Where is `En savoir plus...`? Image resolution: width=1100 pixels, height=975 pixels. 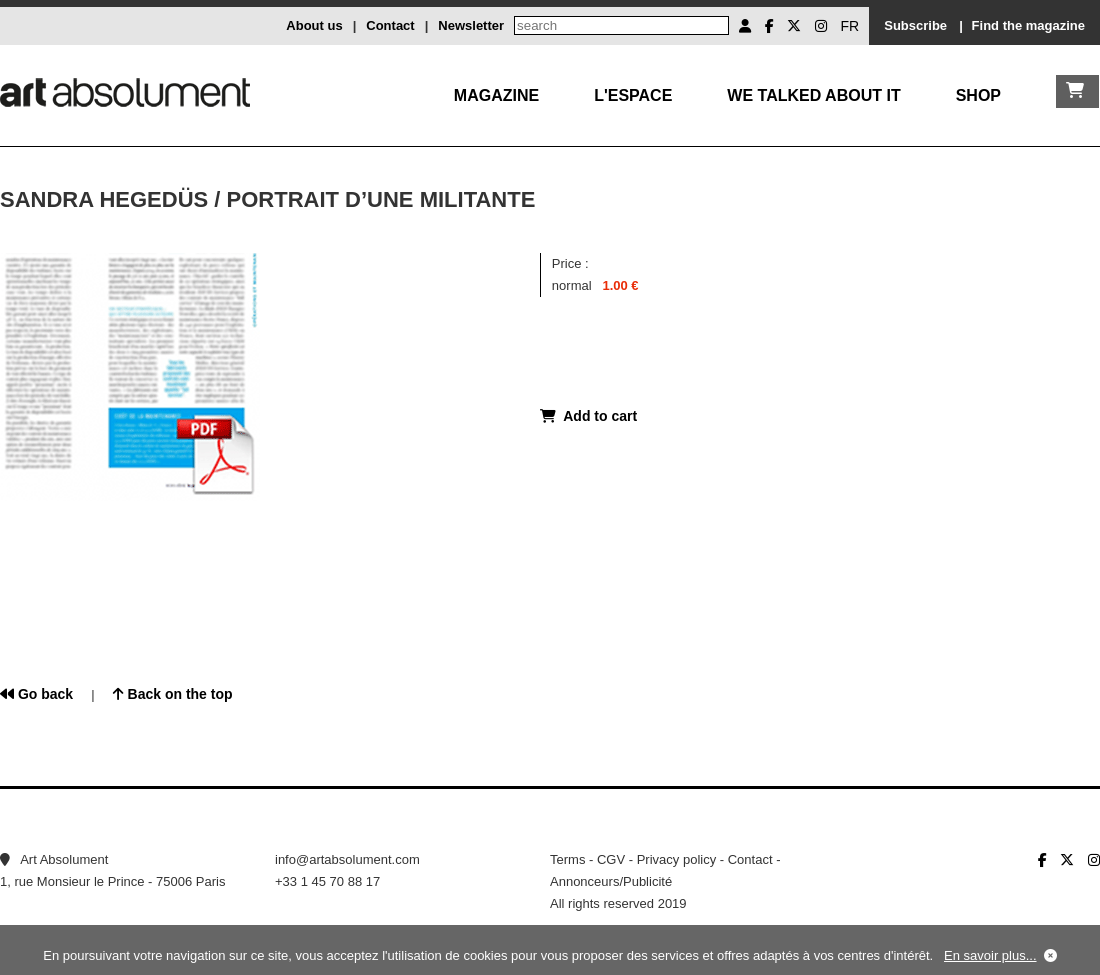
En savoir plus... is located at coordinates (990, 955).